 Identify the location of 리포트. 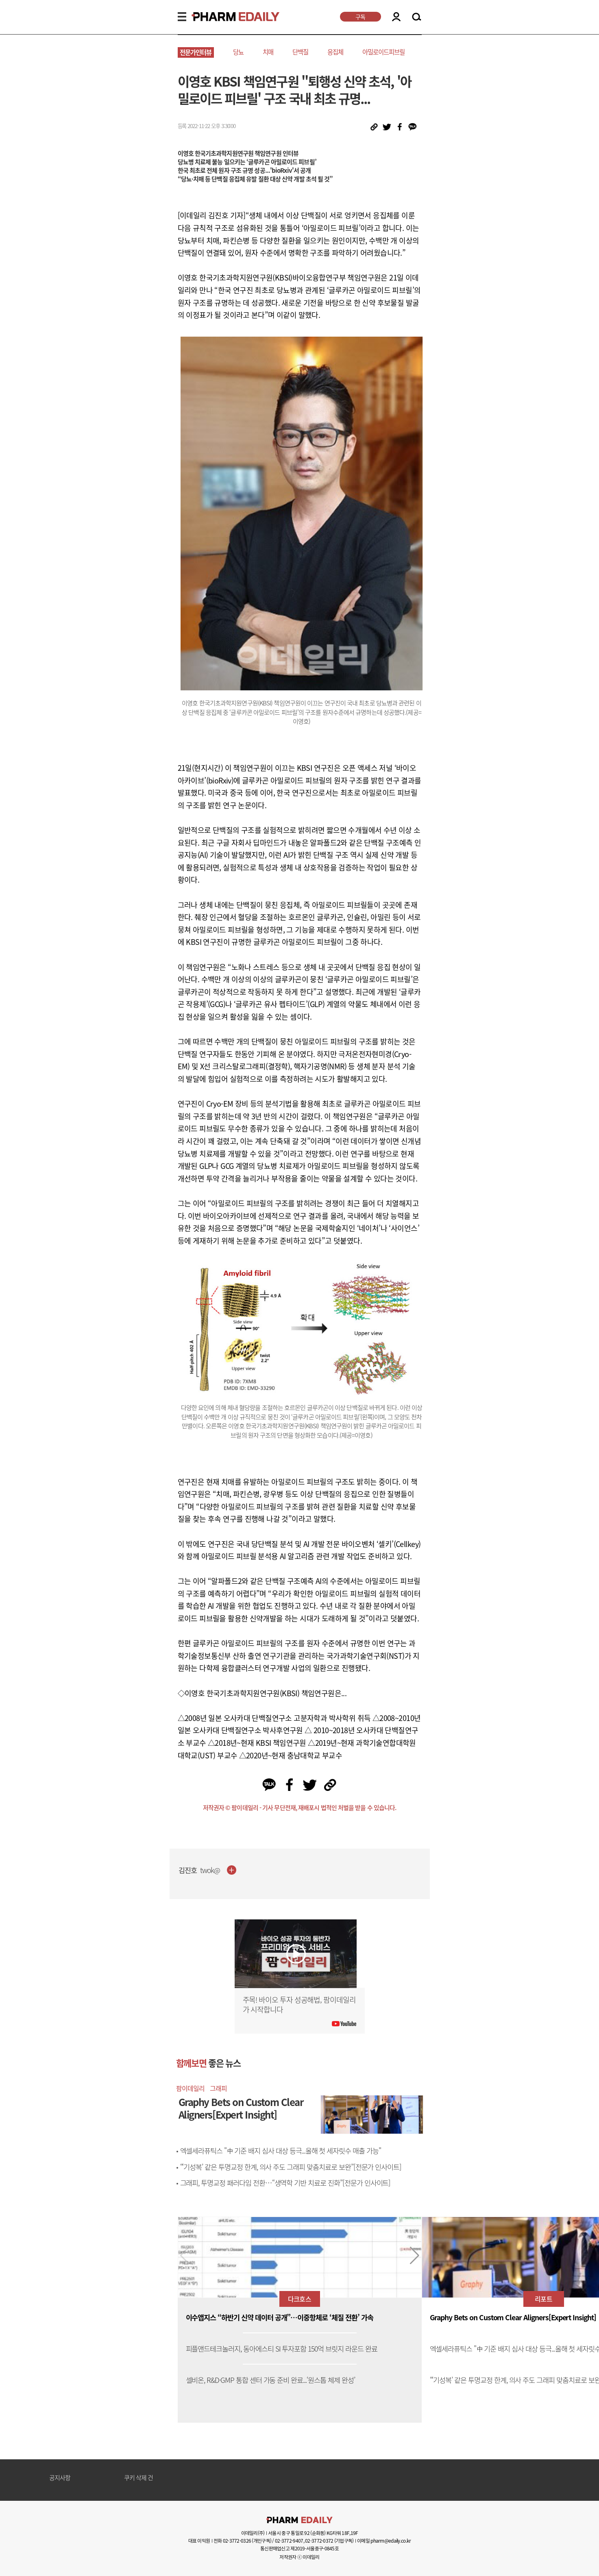
(543, 2299).